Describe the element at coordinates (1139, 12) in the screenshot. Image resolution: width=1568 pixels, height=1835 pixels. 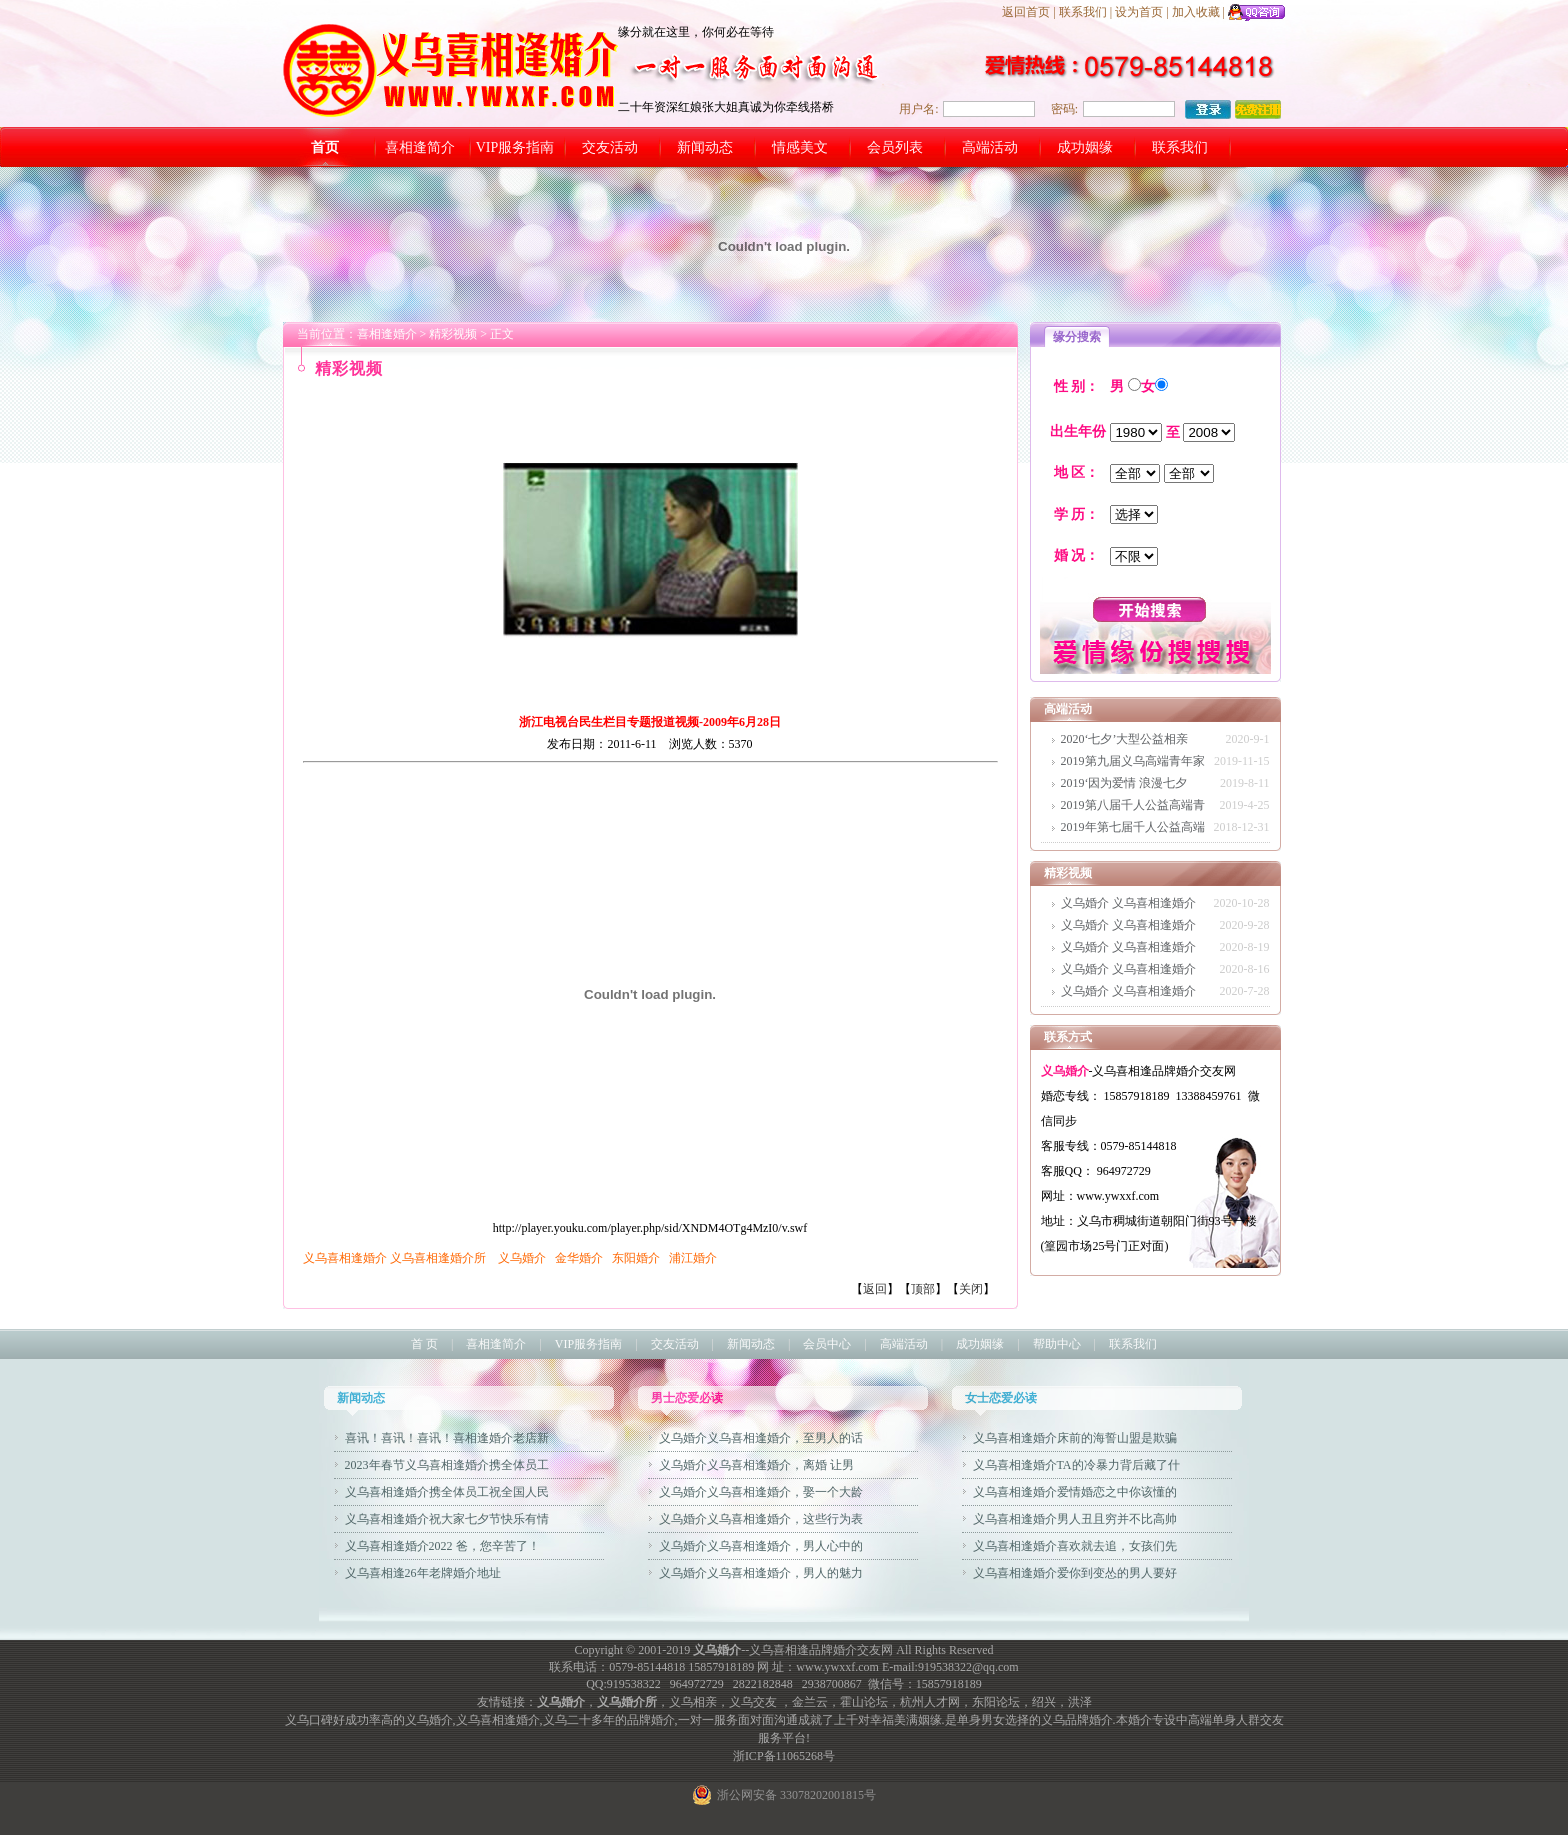
I see `设为首页` at that location.